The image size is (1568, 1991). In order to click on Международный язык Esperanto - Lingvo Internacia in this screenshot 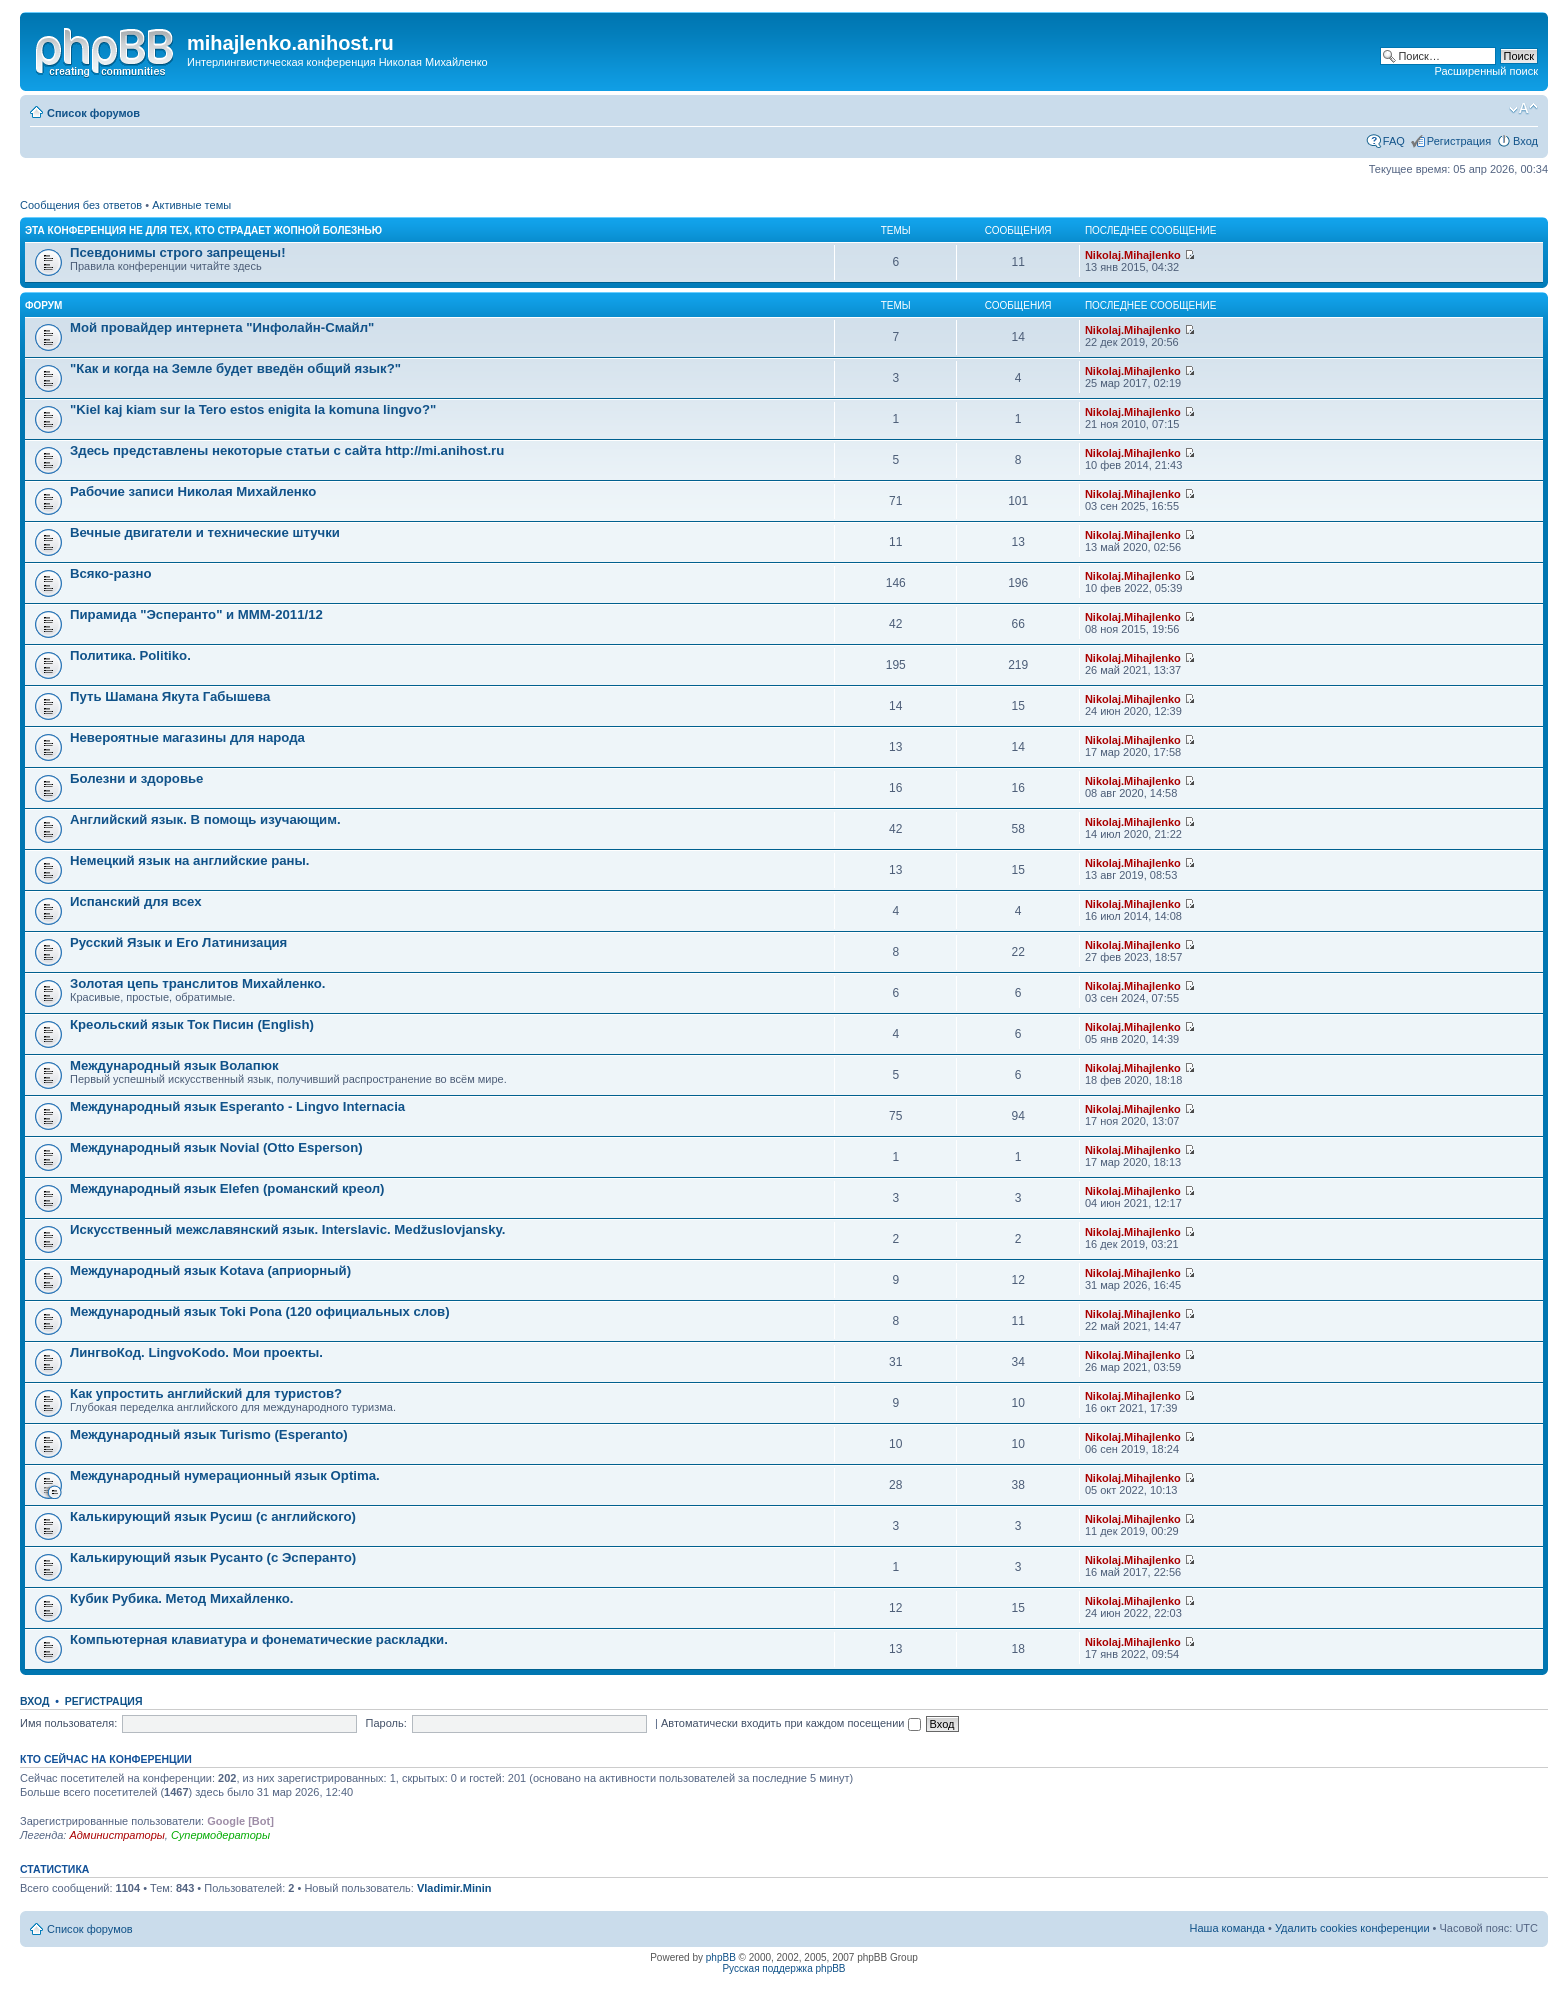, I will do `click(237, 1106)`.